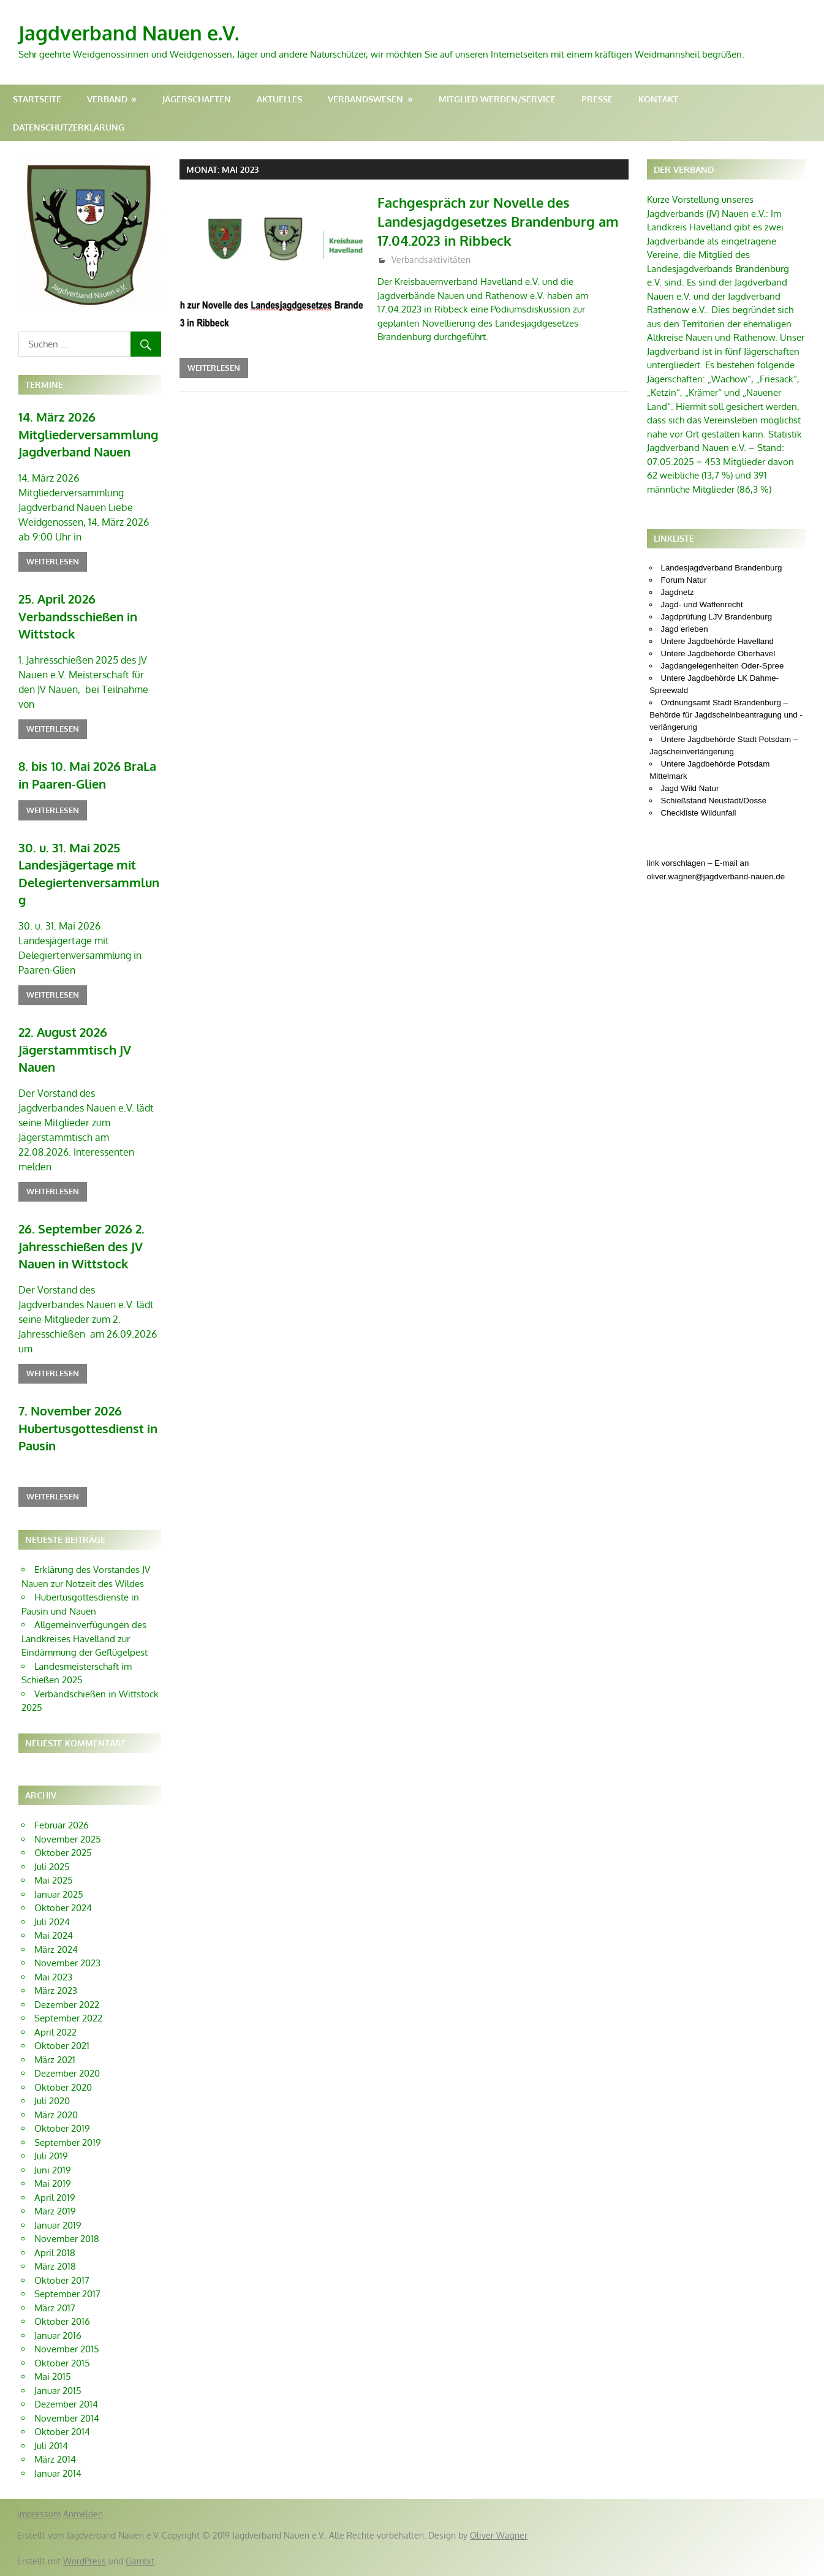  What do you see at coordinates (62, 2432) in the screenshot?
I see `Oktober 2014` at bounding box center [62, 2432].